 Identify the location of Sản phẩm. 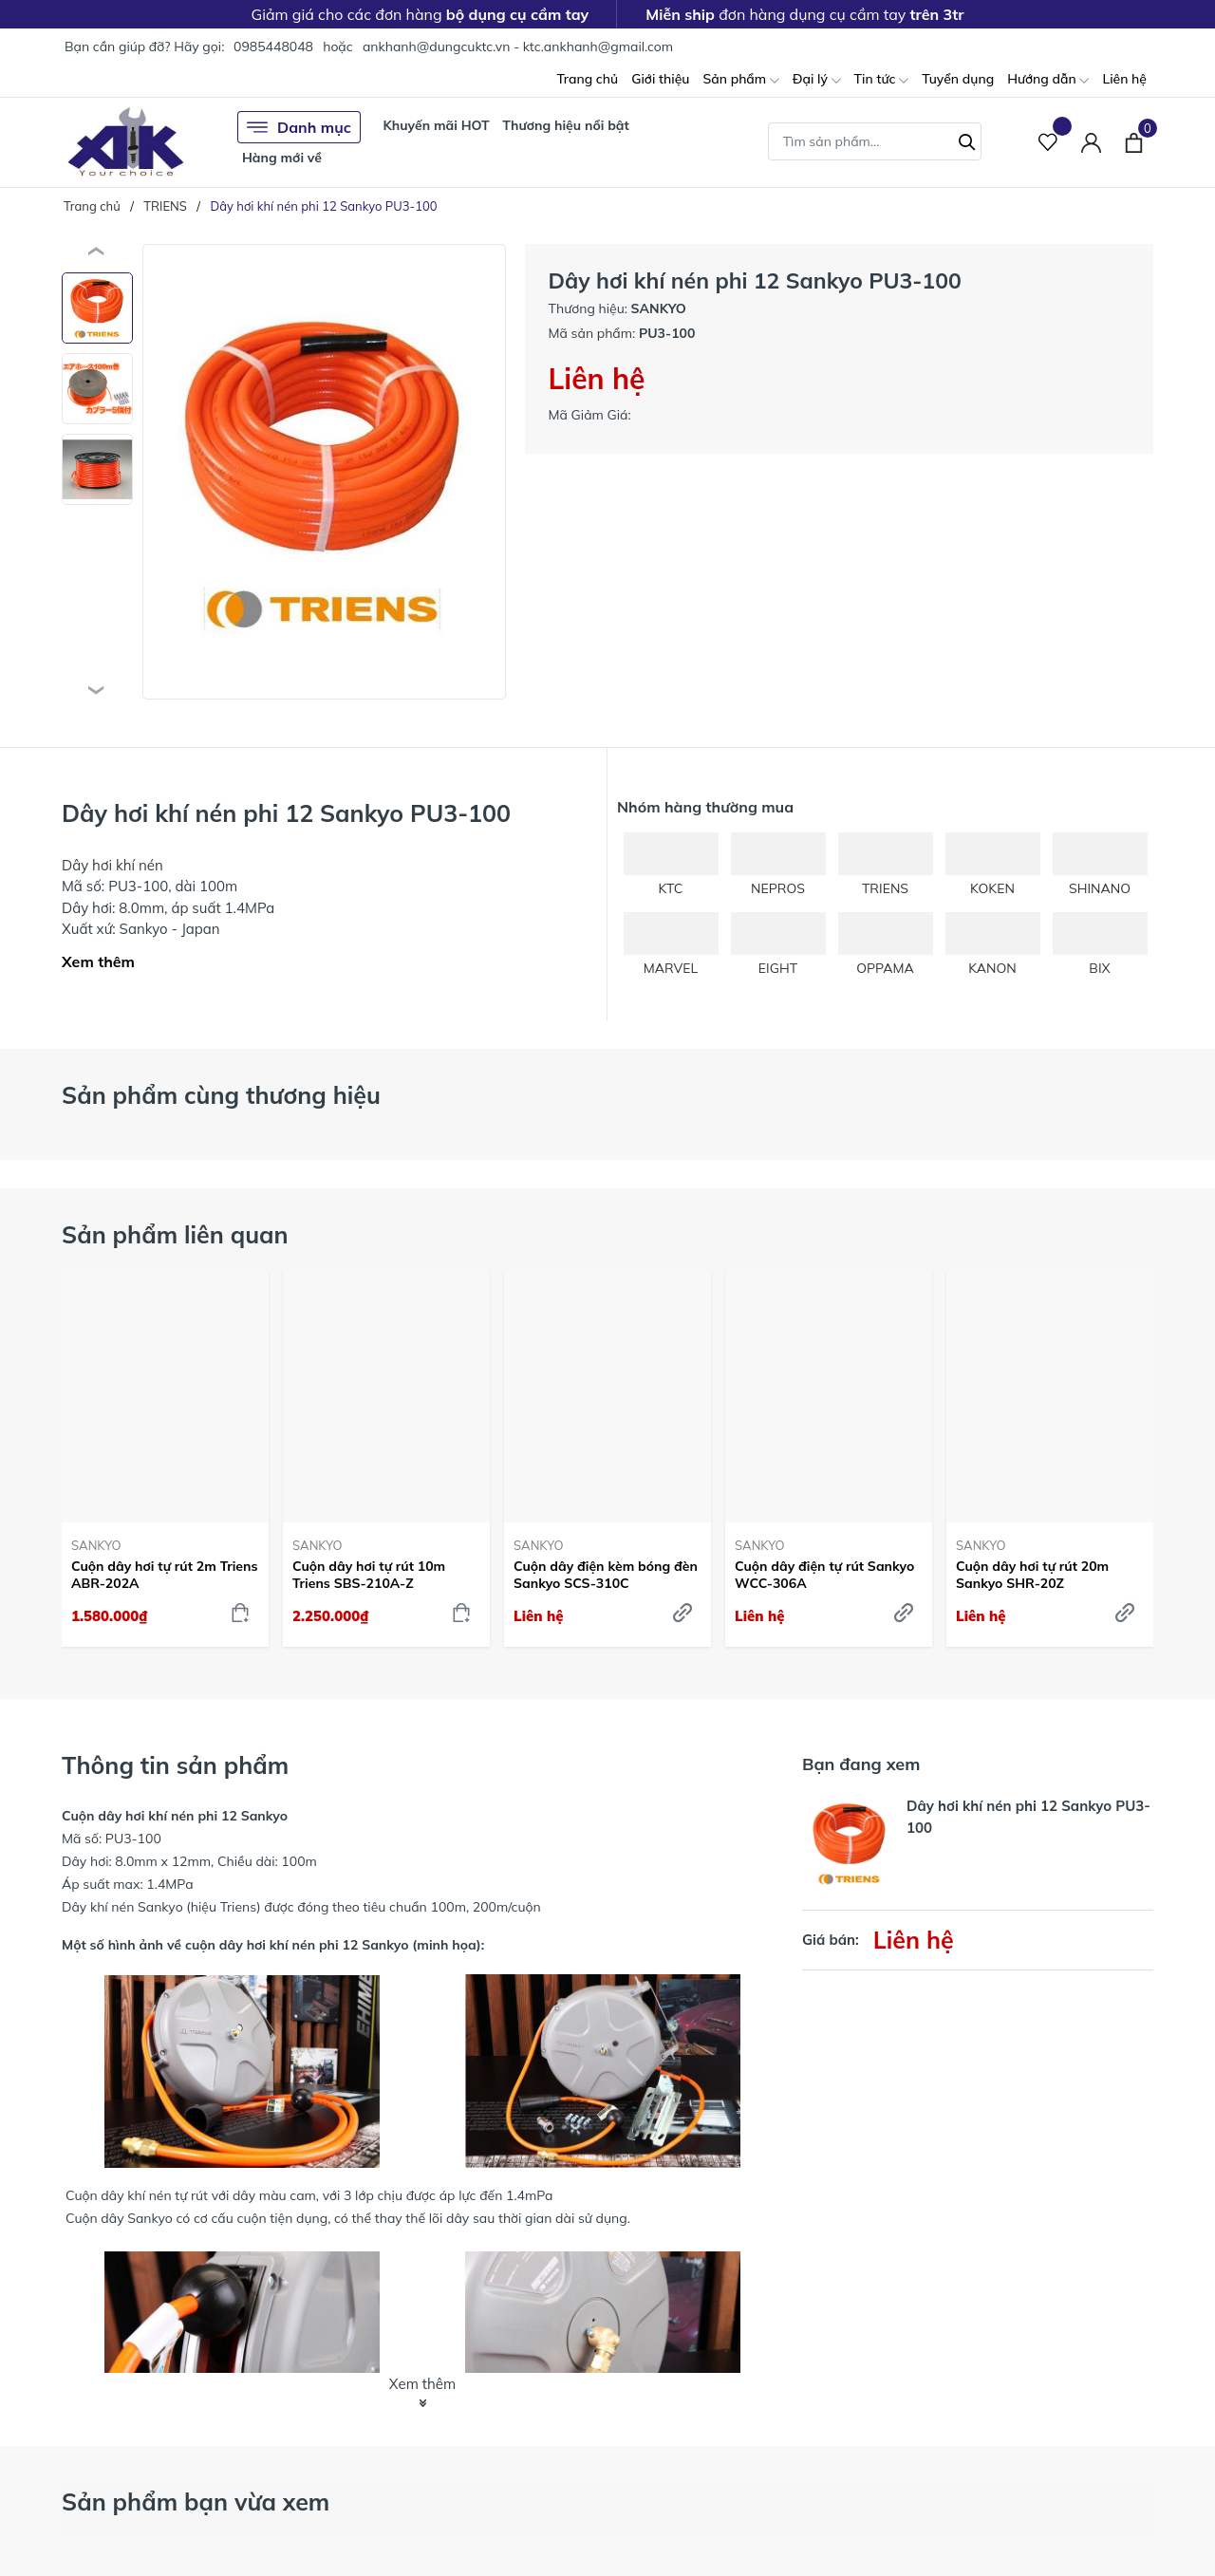
(740, 80).